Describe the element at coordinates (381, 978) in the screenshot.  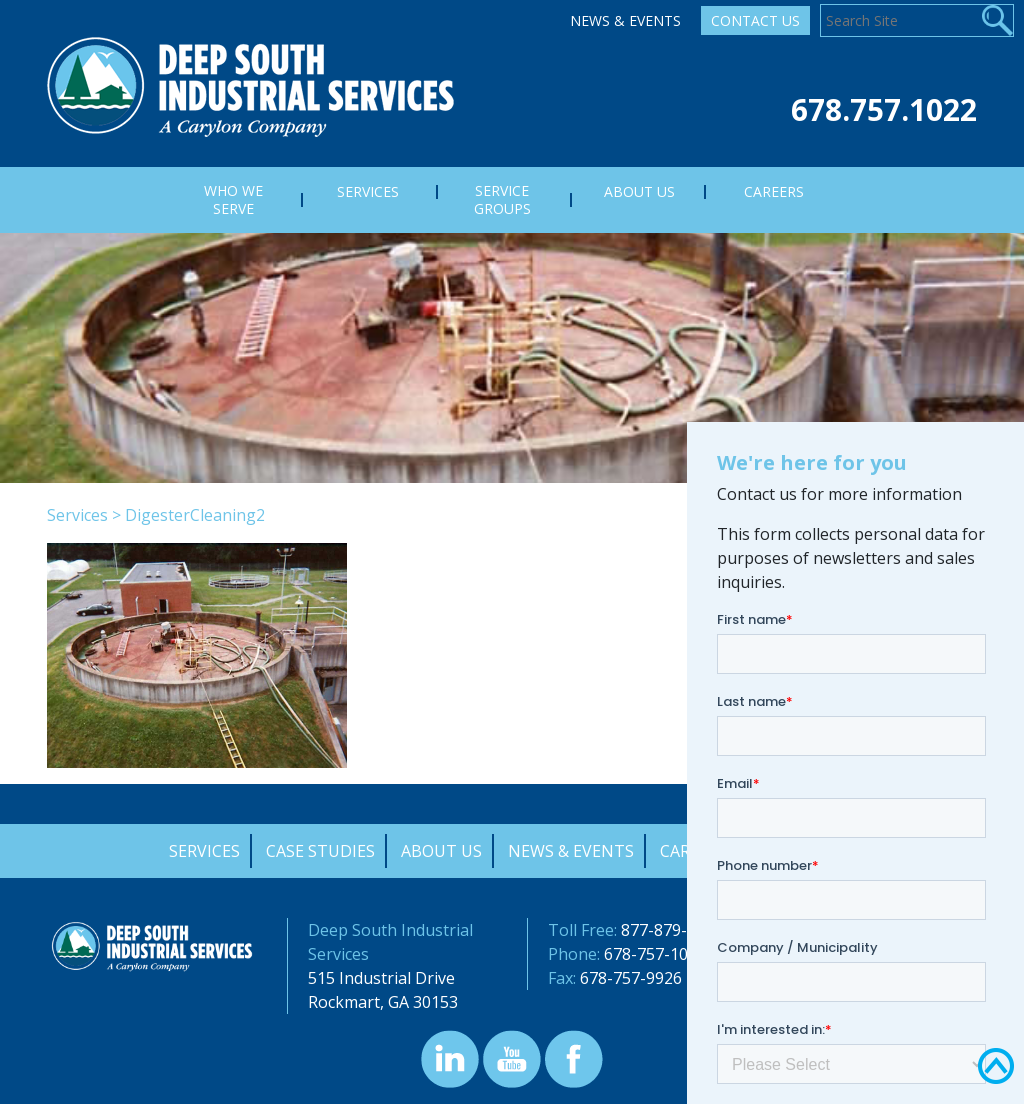
I see `515 Industrial Drive` at that location.